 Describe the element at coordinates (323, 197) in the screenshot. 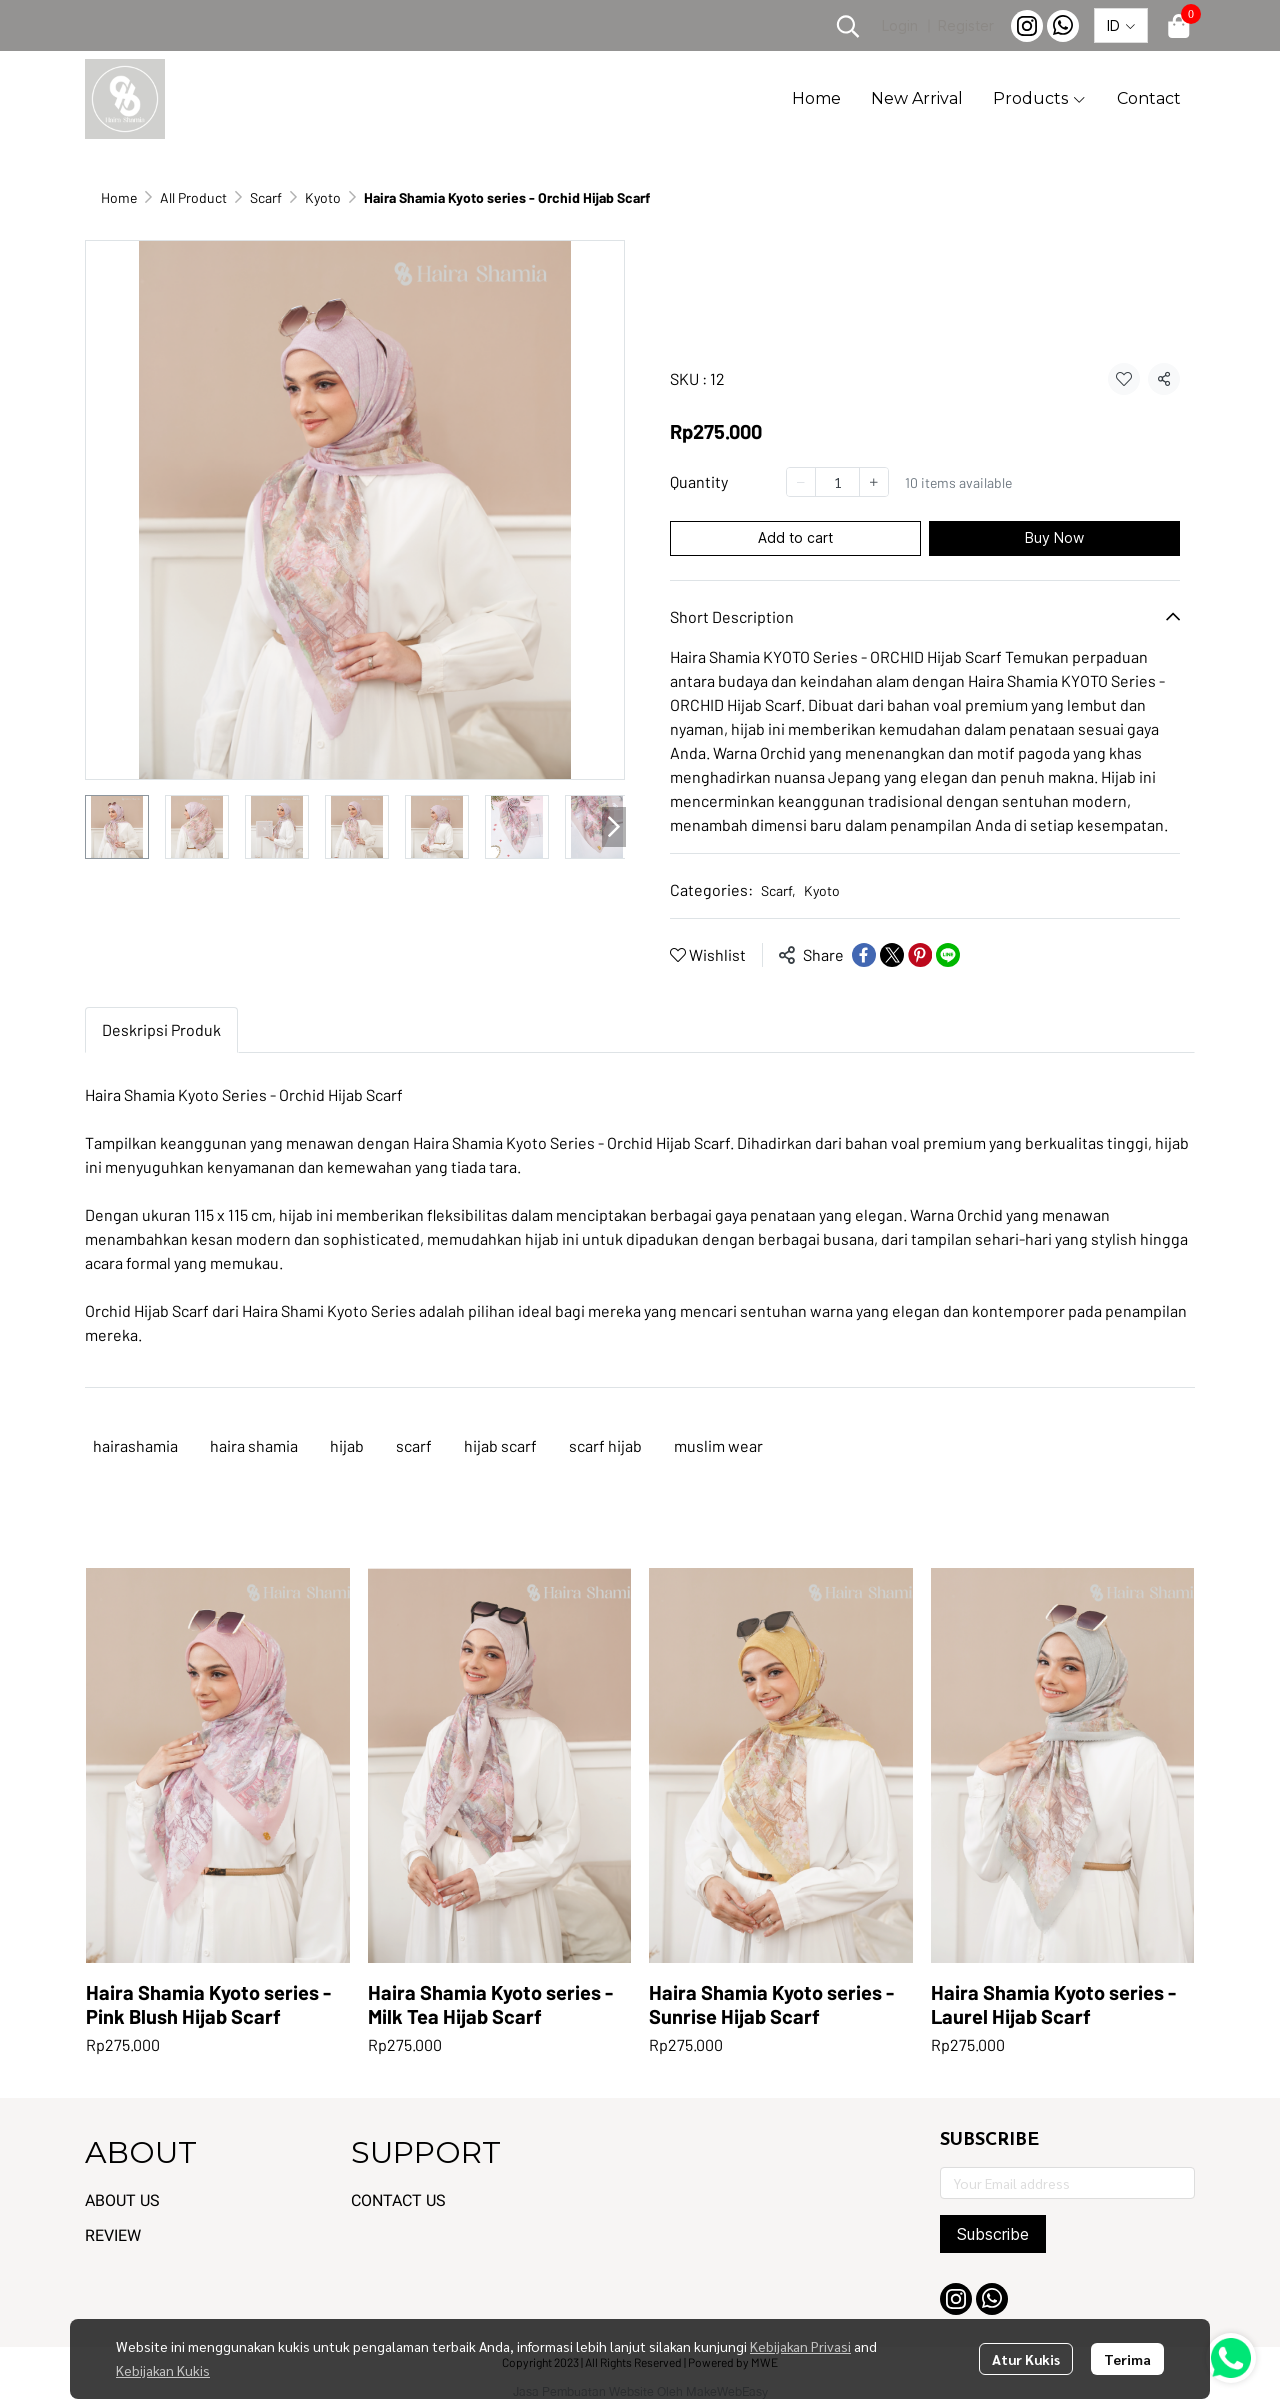

I see `Kyoto` at that location.